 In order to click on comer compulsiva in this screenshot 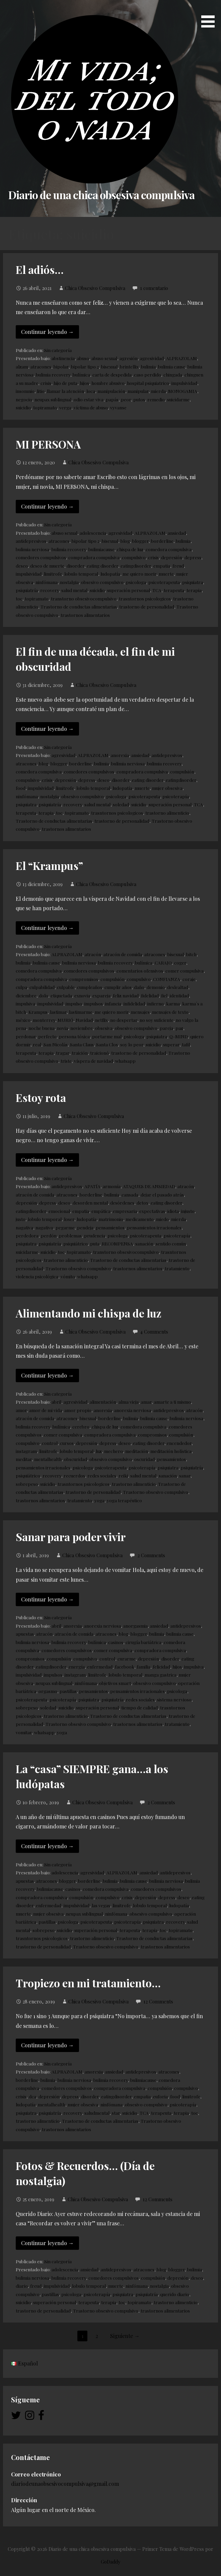, I will do `click(184, 971)`.